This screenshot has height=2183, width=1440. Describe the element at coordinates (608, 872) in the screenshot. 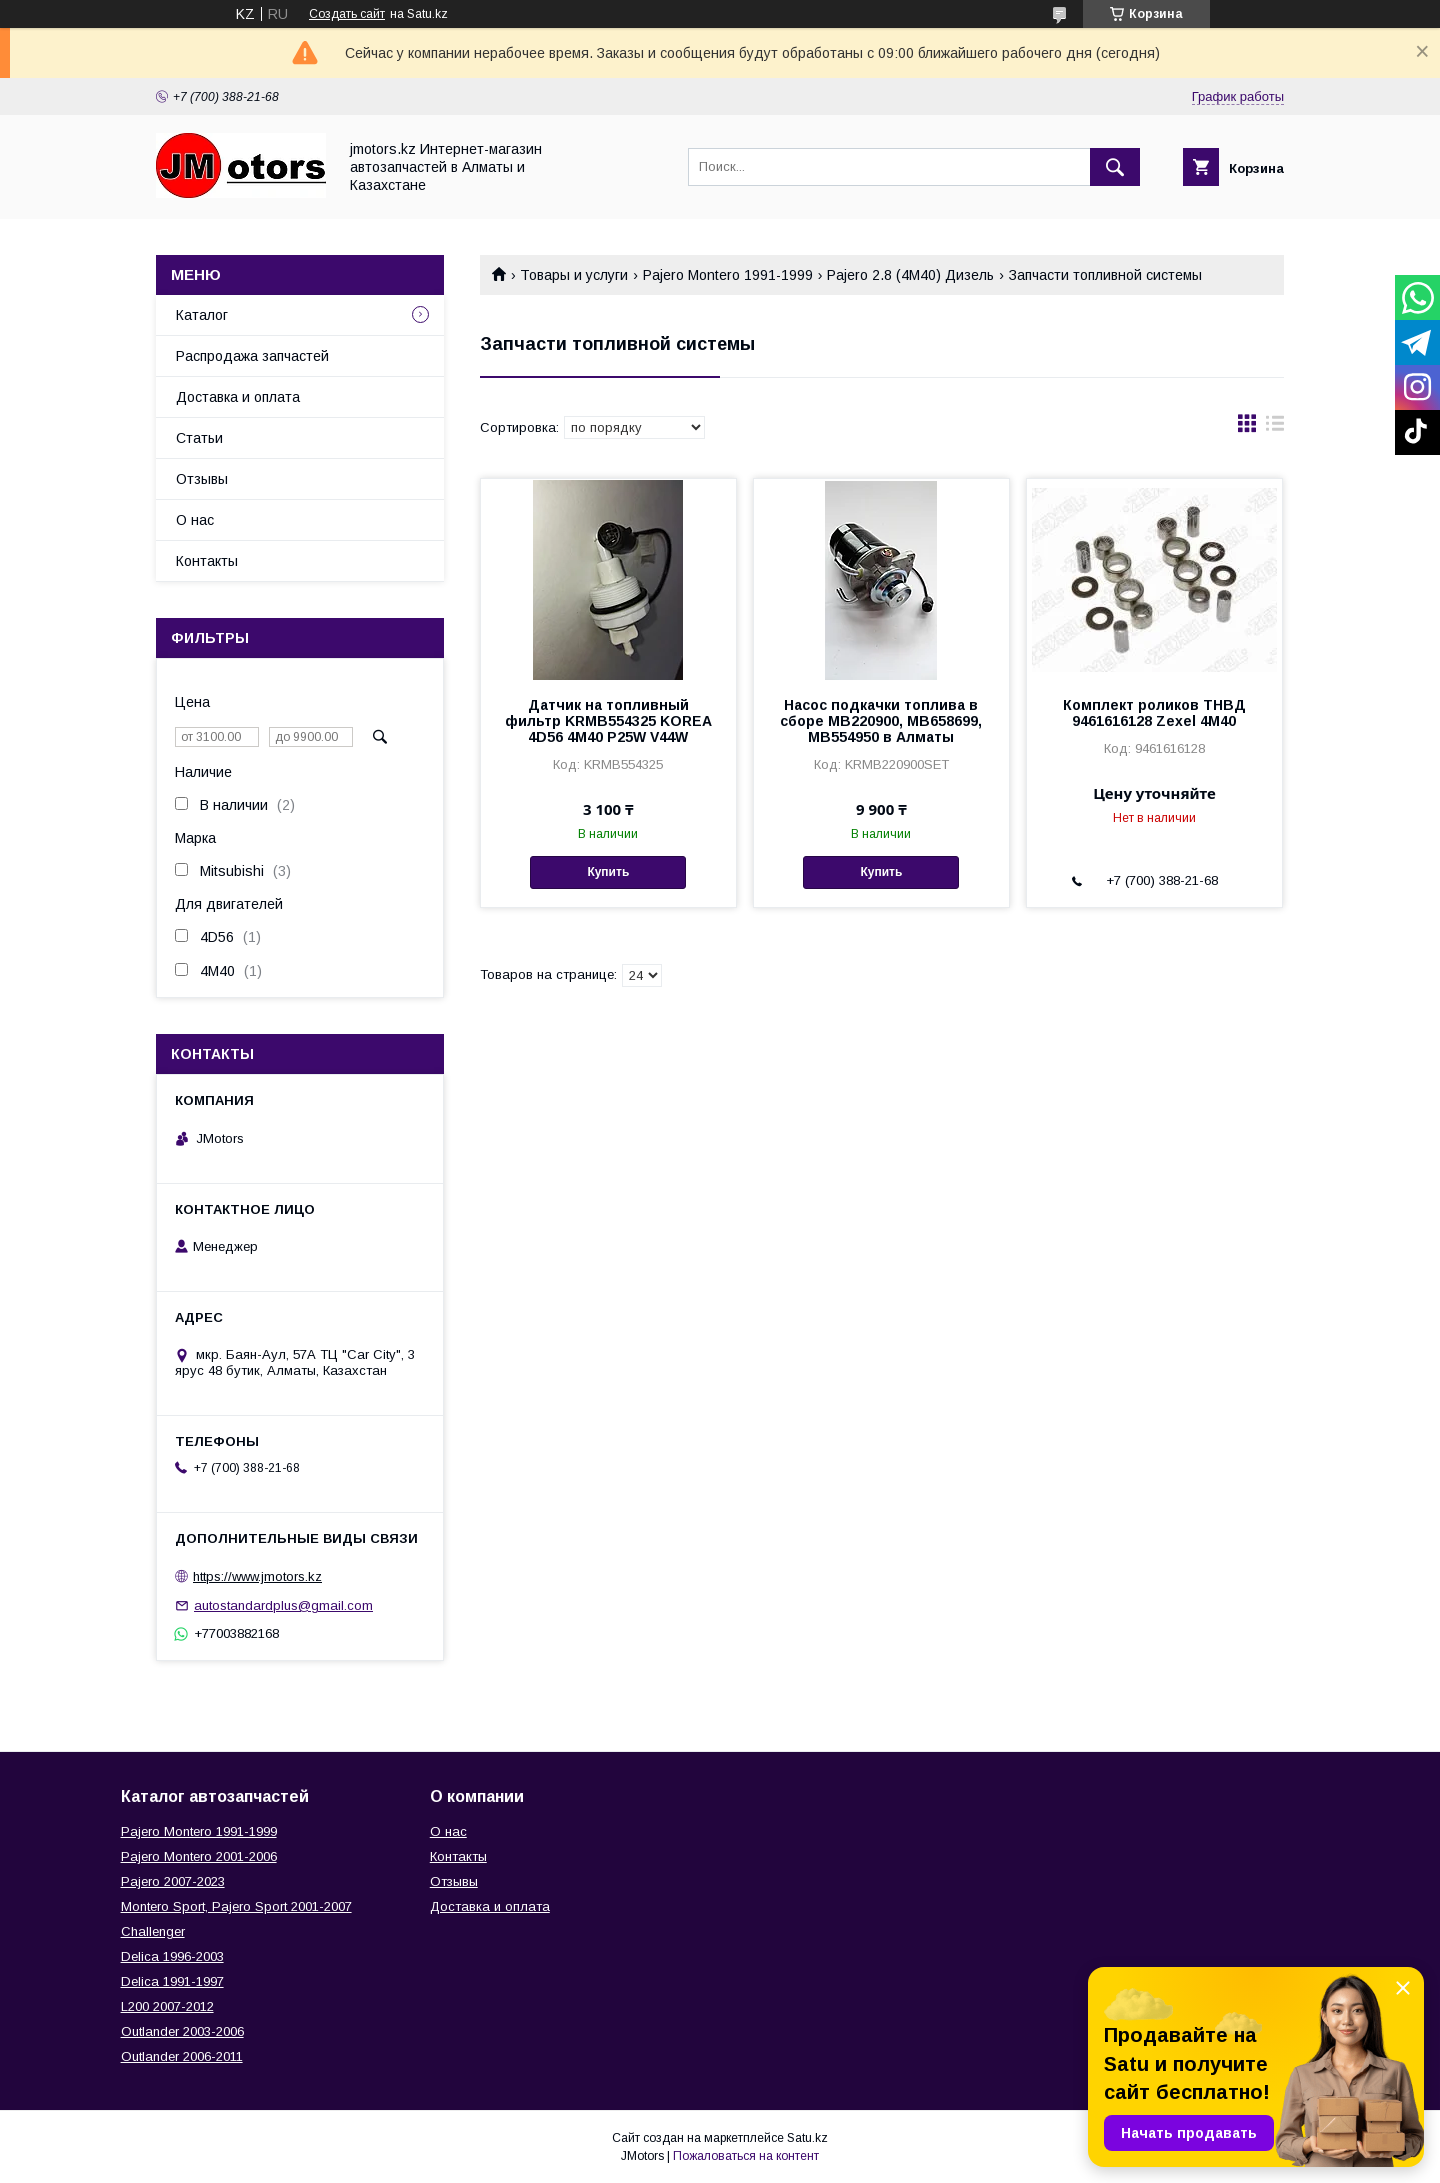

I see `Купить` at that location.